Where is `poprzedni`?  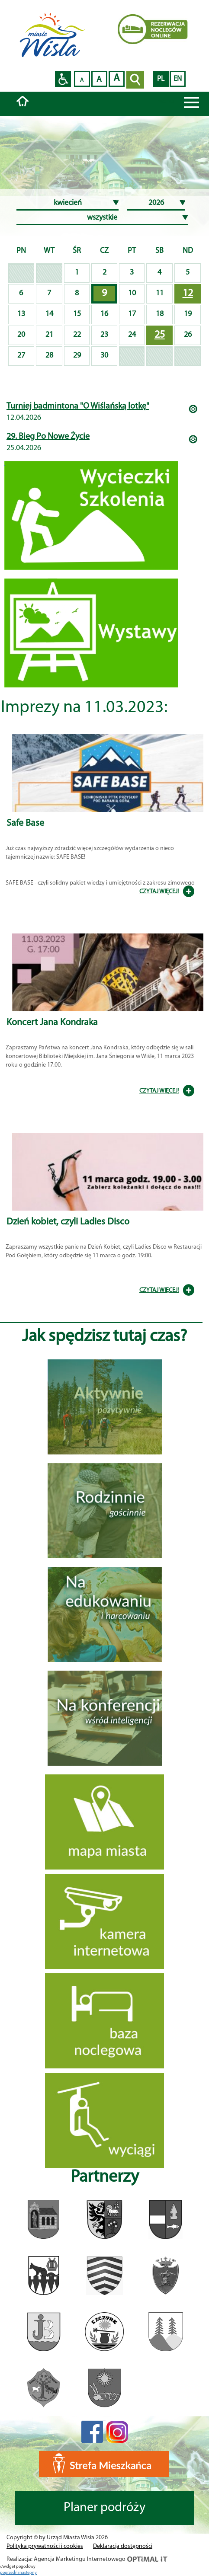 poprzedni is located at coordinates (9, 2572).